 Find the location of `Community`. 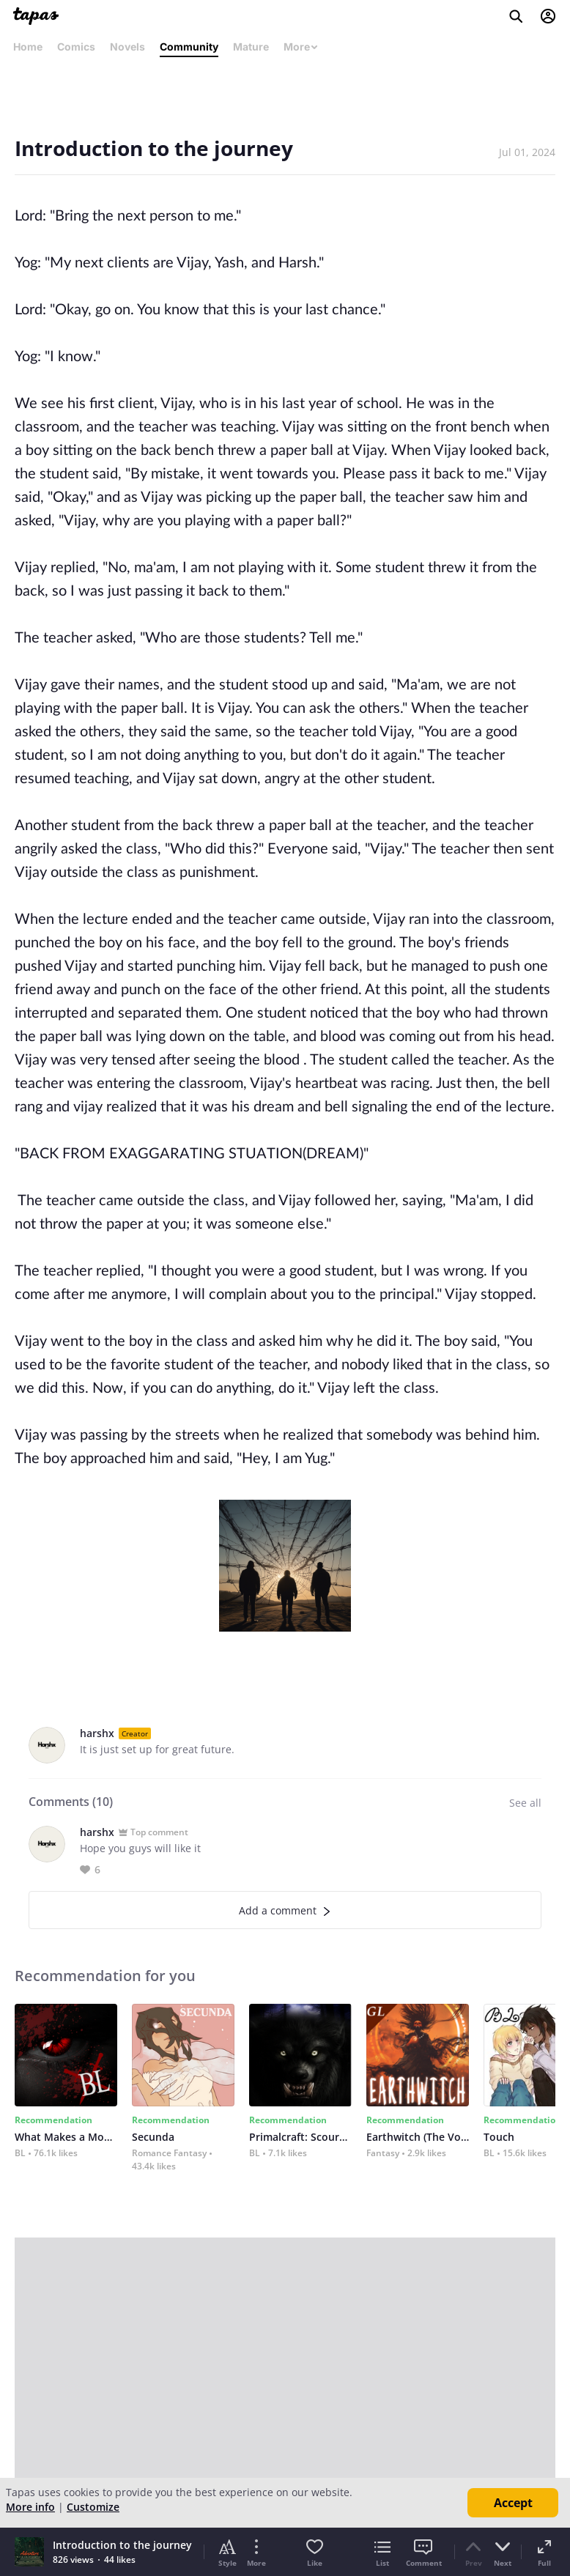

Community is located at coordinates (189, 46).